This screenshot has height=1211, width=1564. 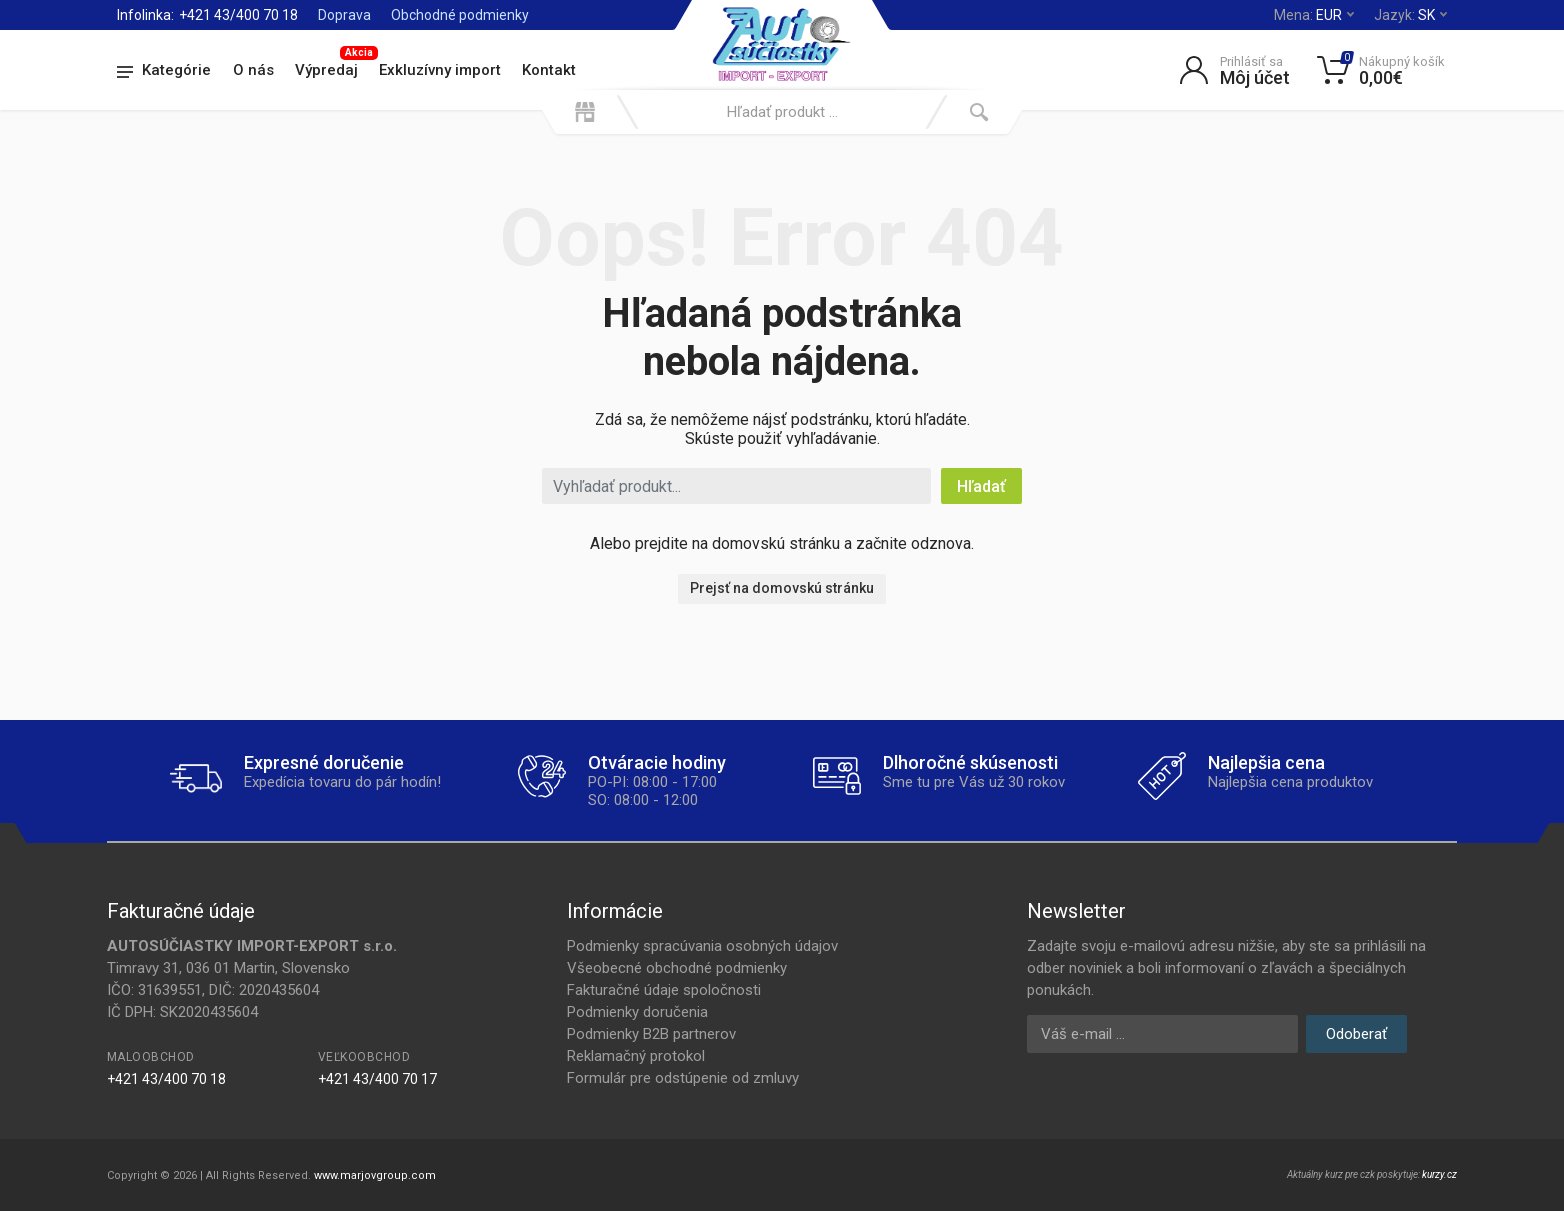 I want to click on Reklamačný protokol, so click(x=636, y=1056).